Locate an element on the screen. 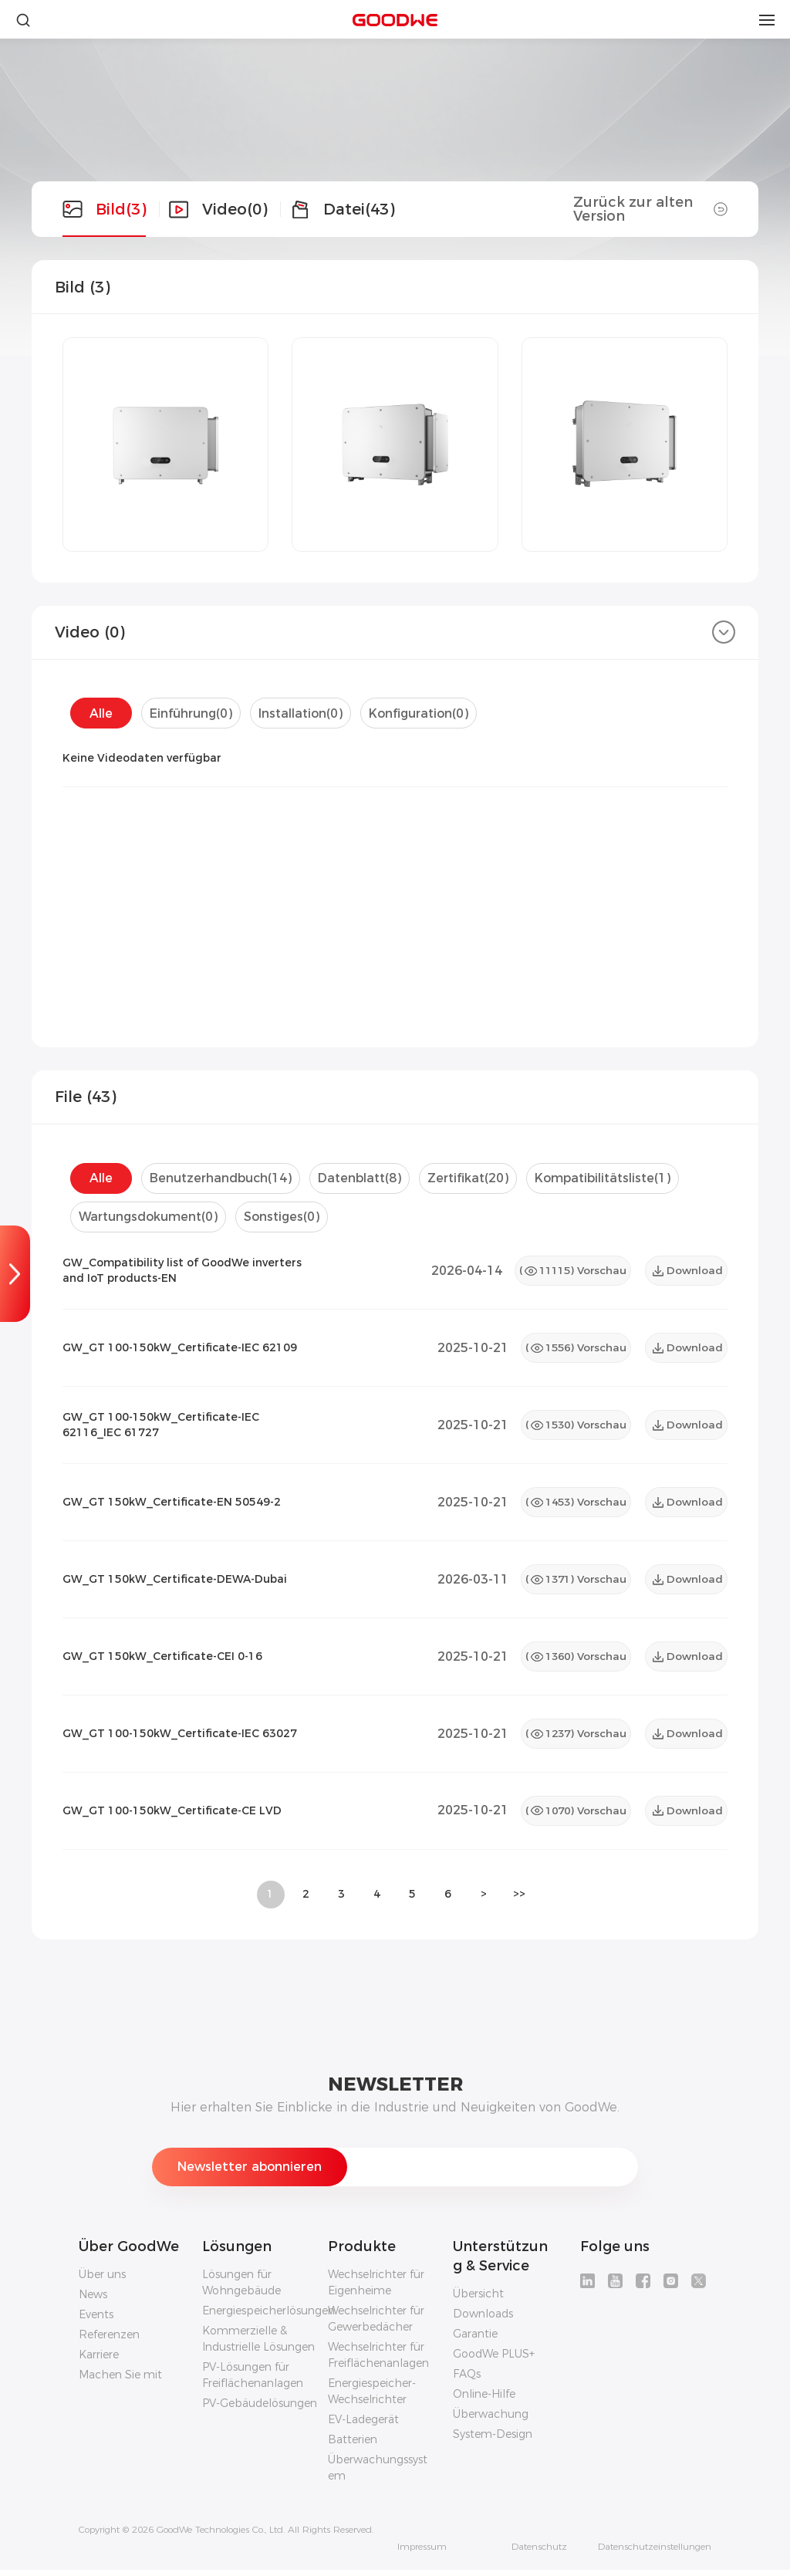 The image size is (790, 2576). Garantie is located at coordinates (475, 2340).